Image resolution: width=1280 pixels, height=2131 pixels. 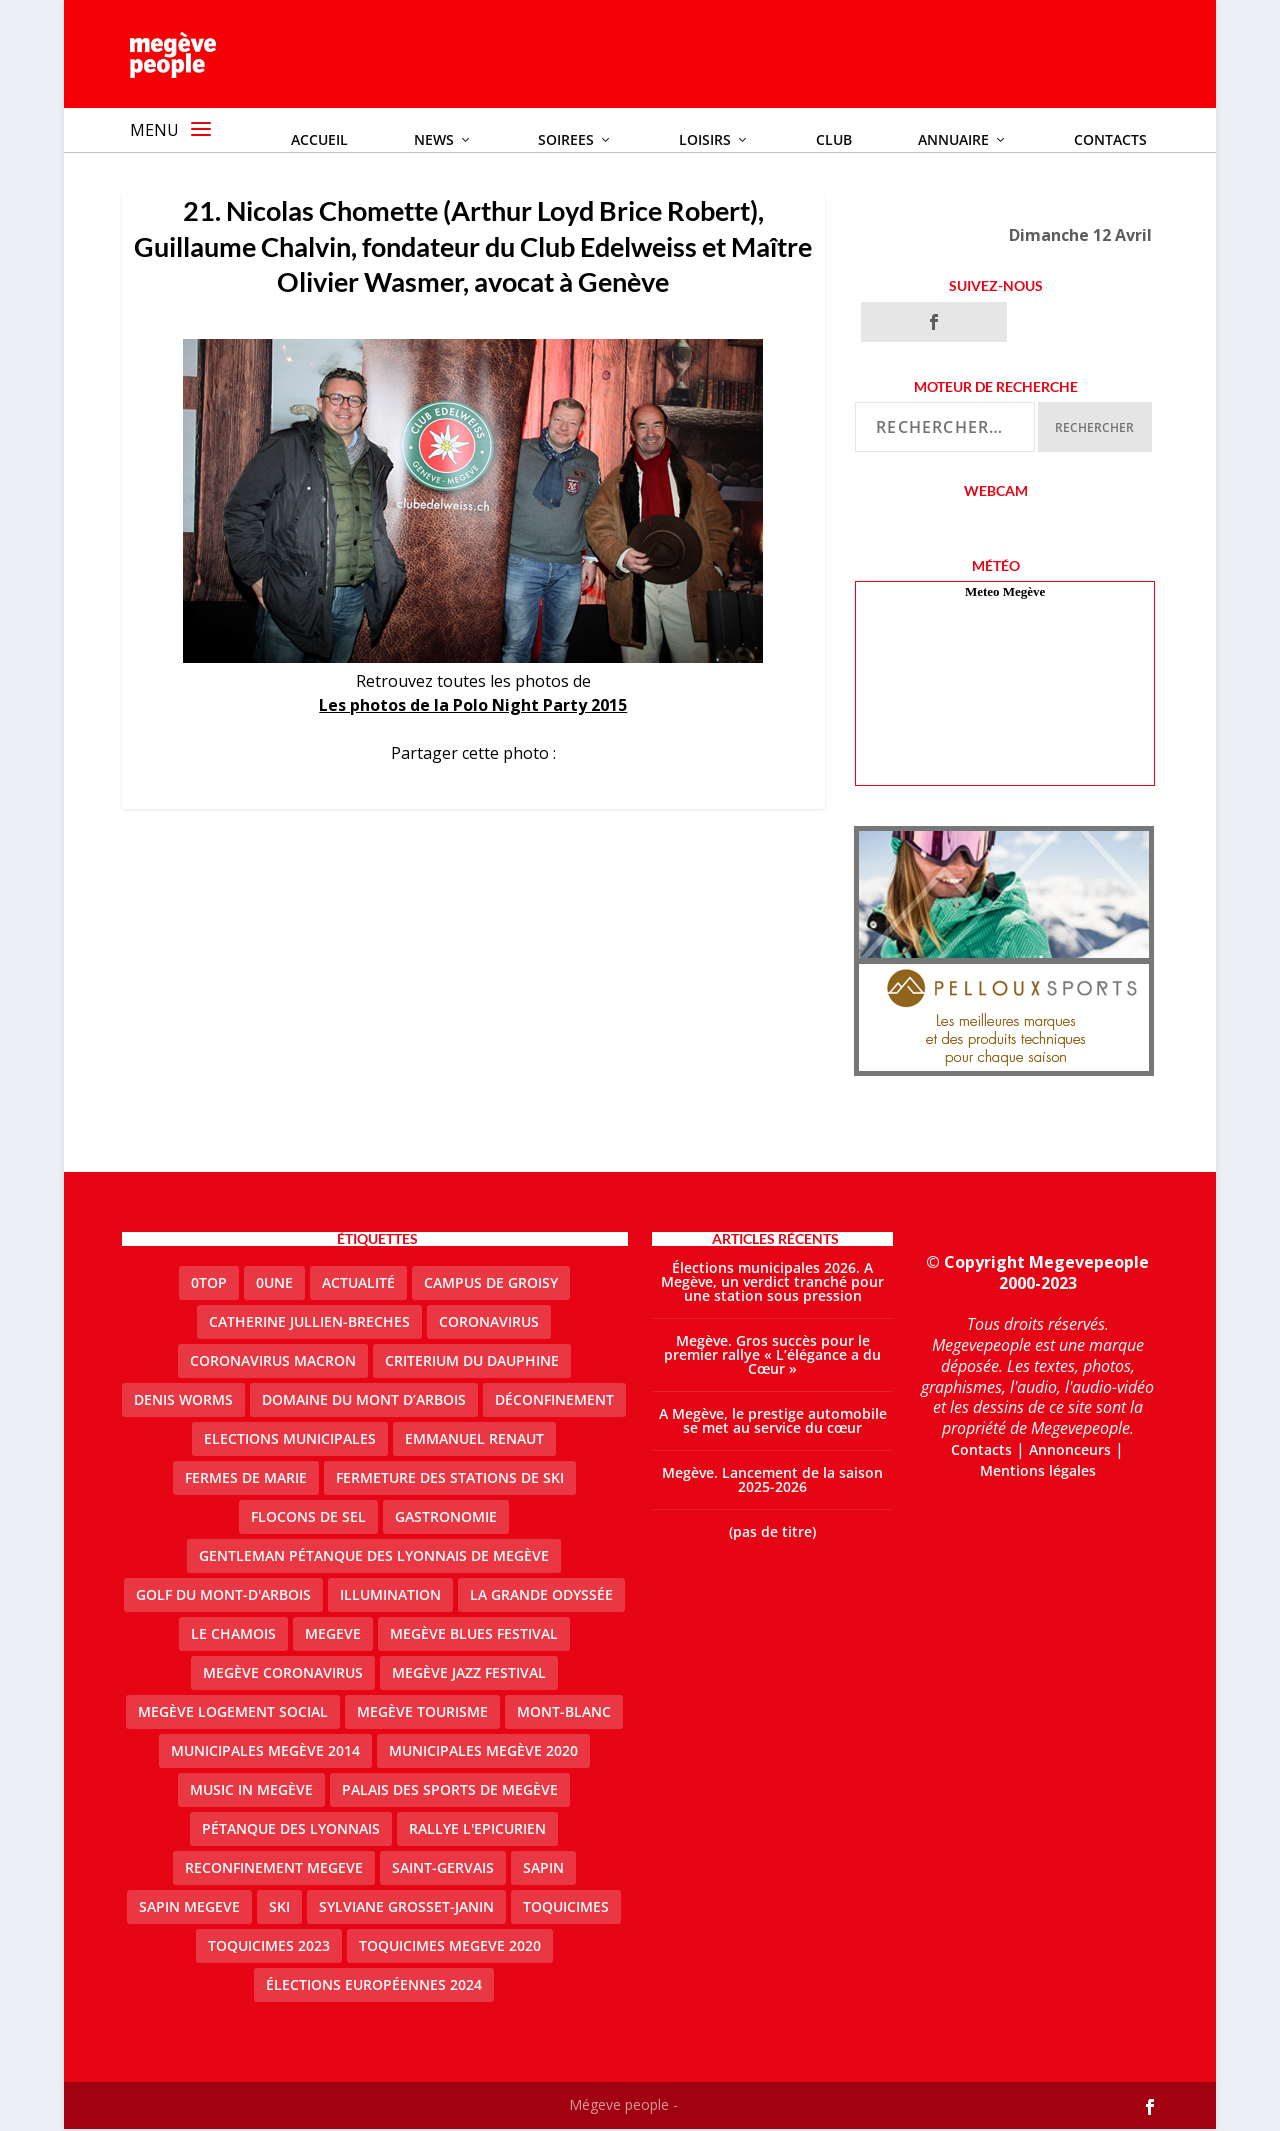 I want to click on ski [ski (2 éléments)], so click(x=279, y=1907).